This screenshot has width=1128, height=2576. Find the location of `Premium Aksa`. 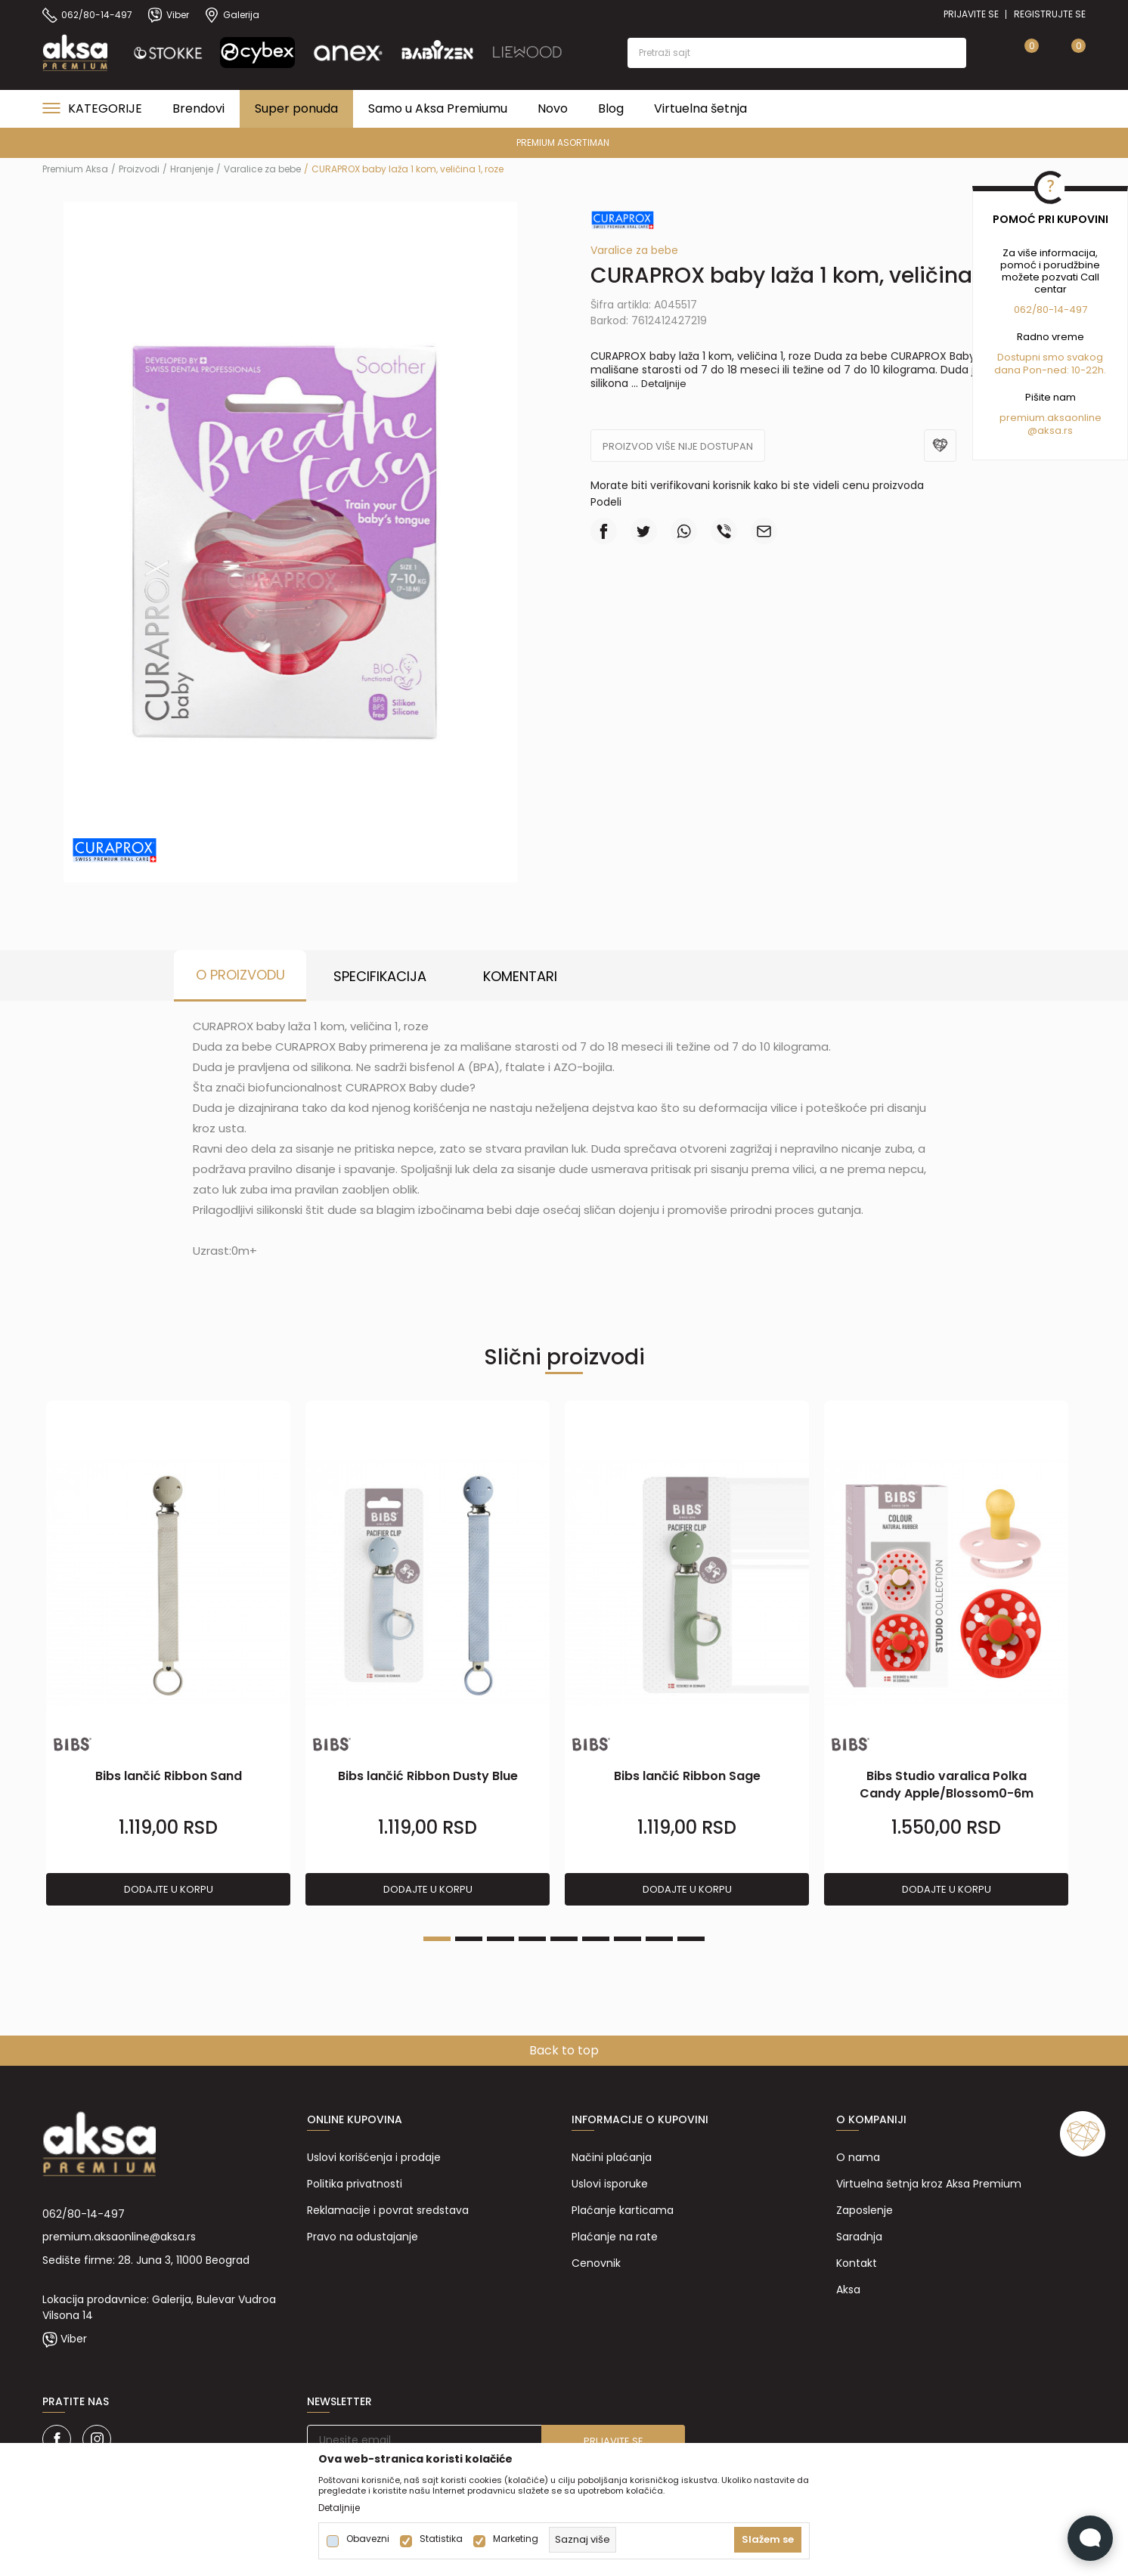

Premium Aksa is located at coordinates (75, 169).